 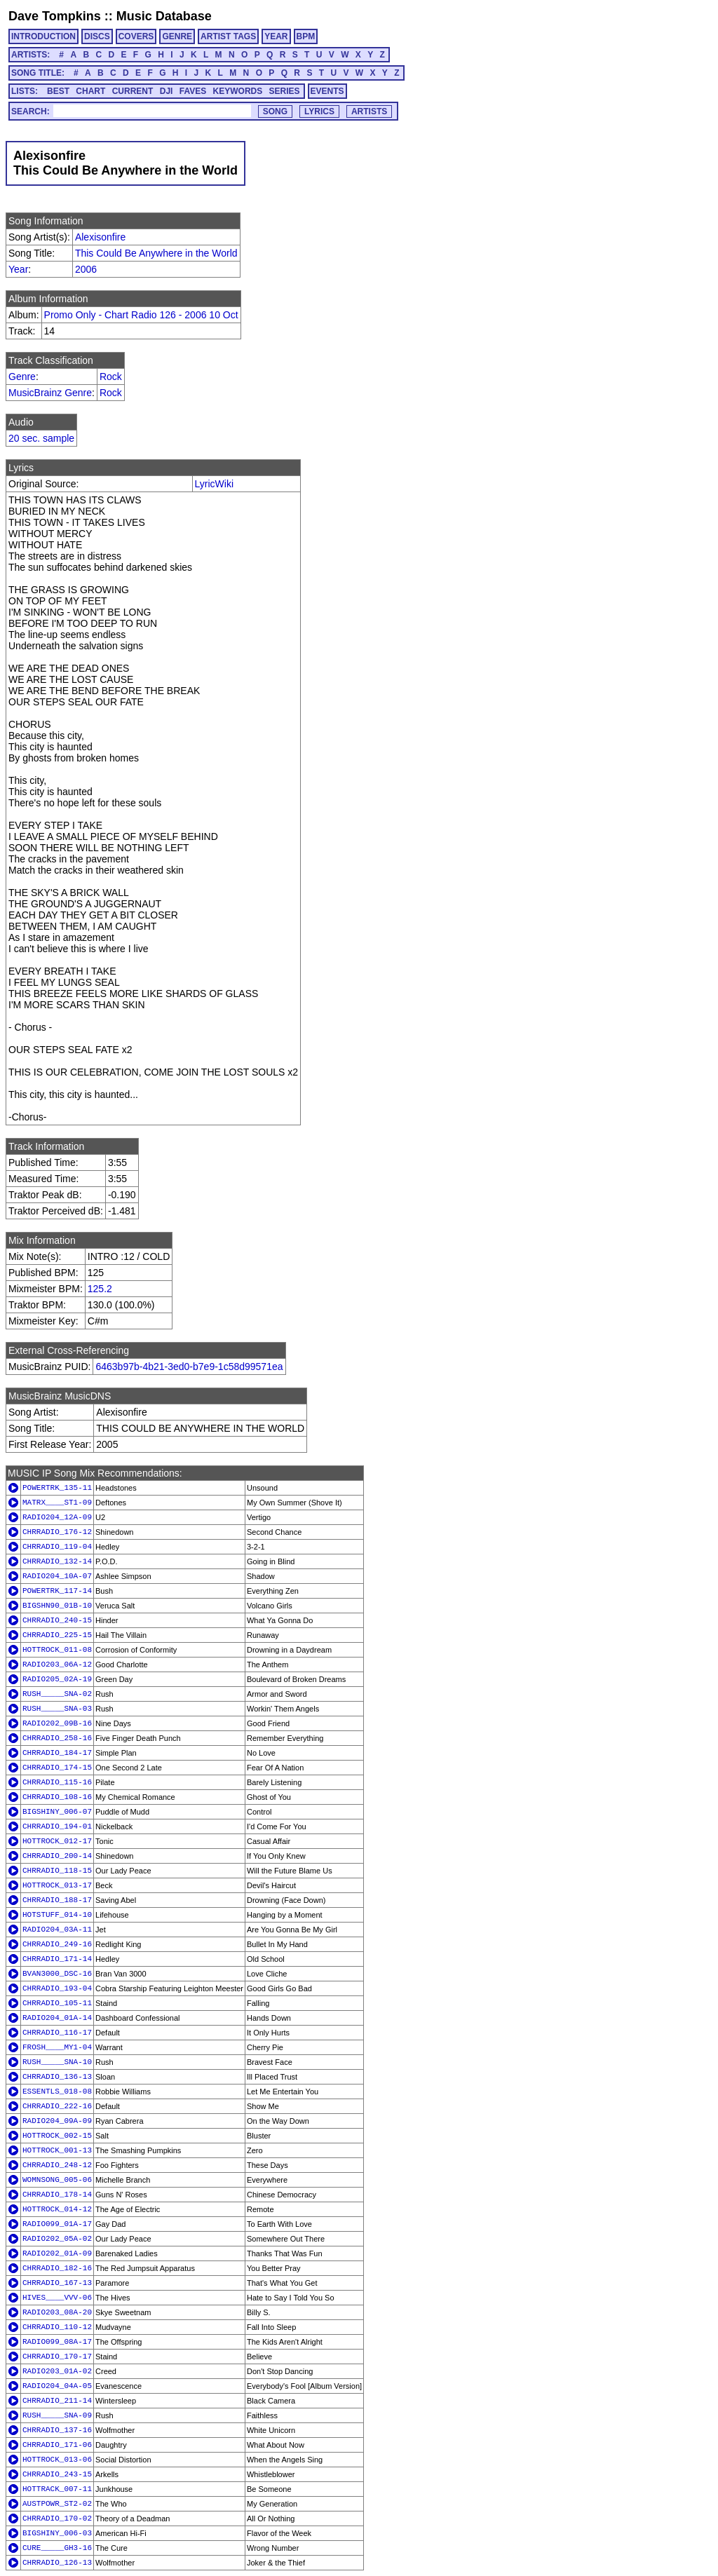 I want to click on CHRRADIO_108-16, so click(x=57, y=1797).